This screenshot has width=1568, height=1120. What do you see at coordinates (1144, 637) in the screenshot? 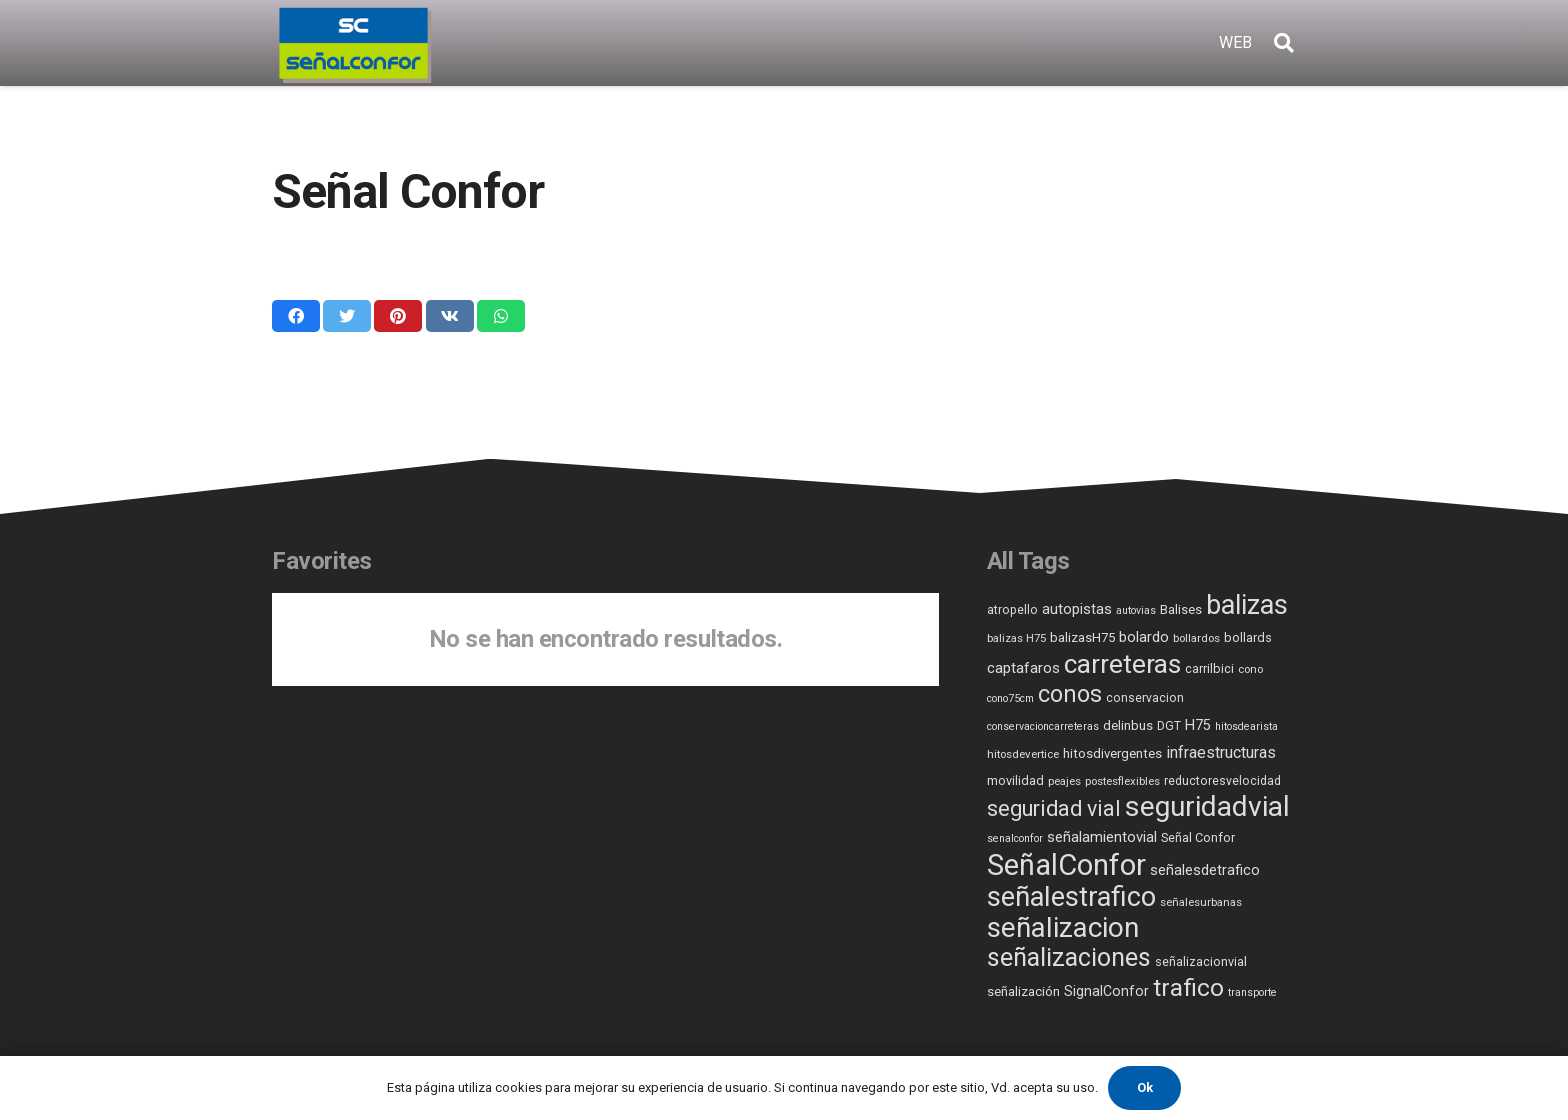
I see `bolardo [bolardo (11 elementos)]` at bounding box center [1144, 637].